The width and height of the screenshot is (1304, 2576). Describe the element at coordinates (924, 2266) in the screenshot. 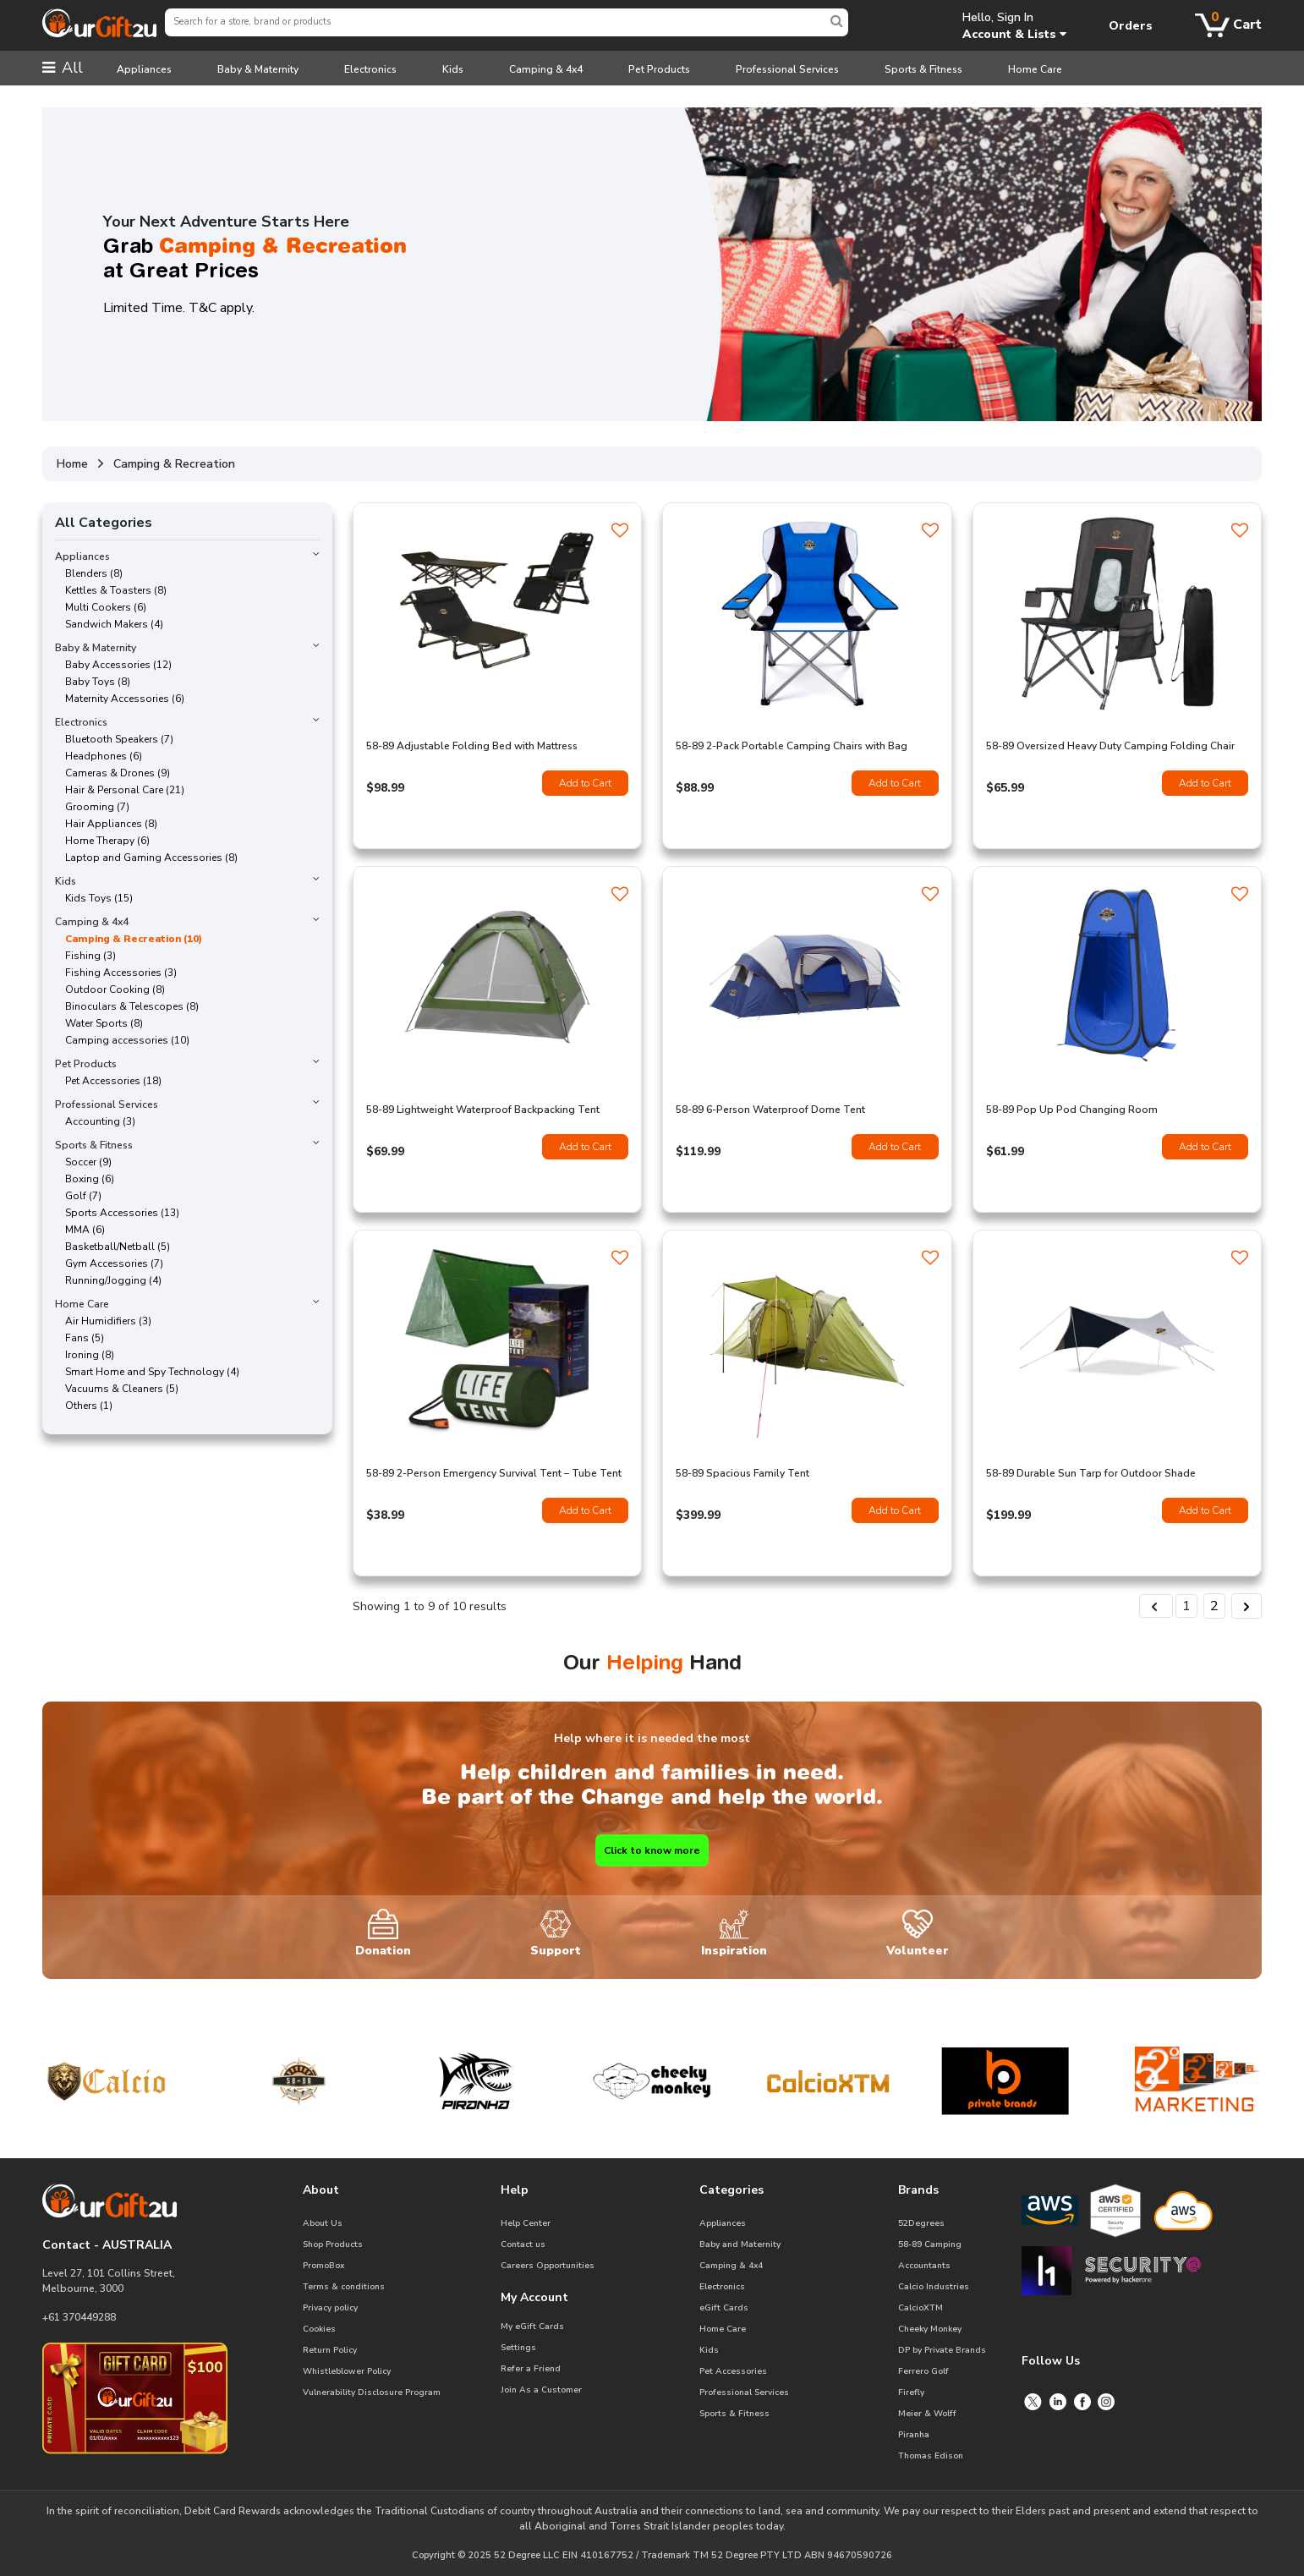

I see `Accountants` at that location.